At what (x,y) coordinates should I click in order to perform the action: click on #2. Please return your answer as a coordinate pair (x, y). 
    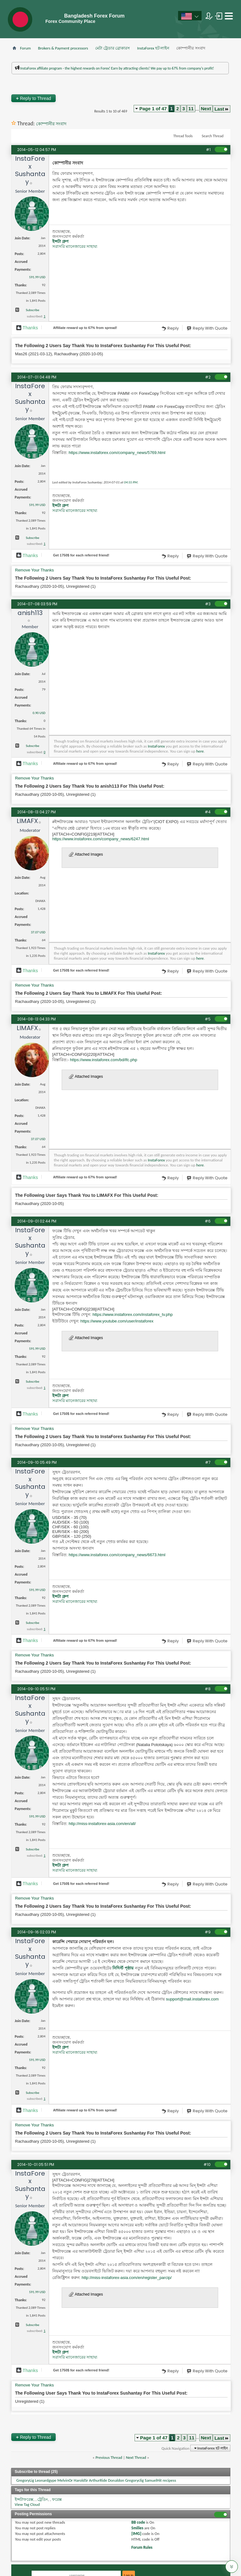
    Looking at the image, I should click on (208, 377).